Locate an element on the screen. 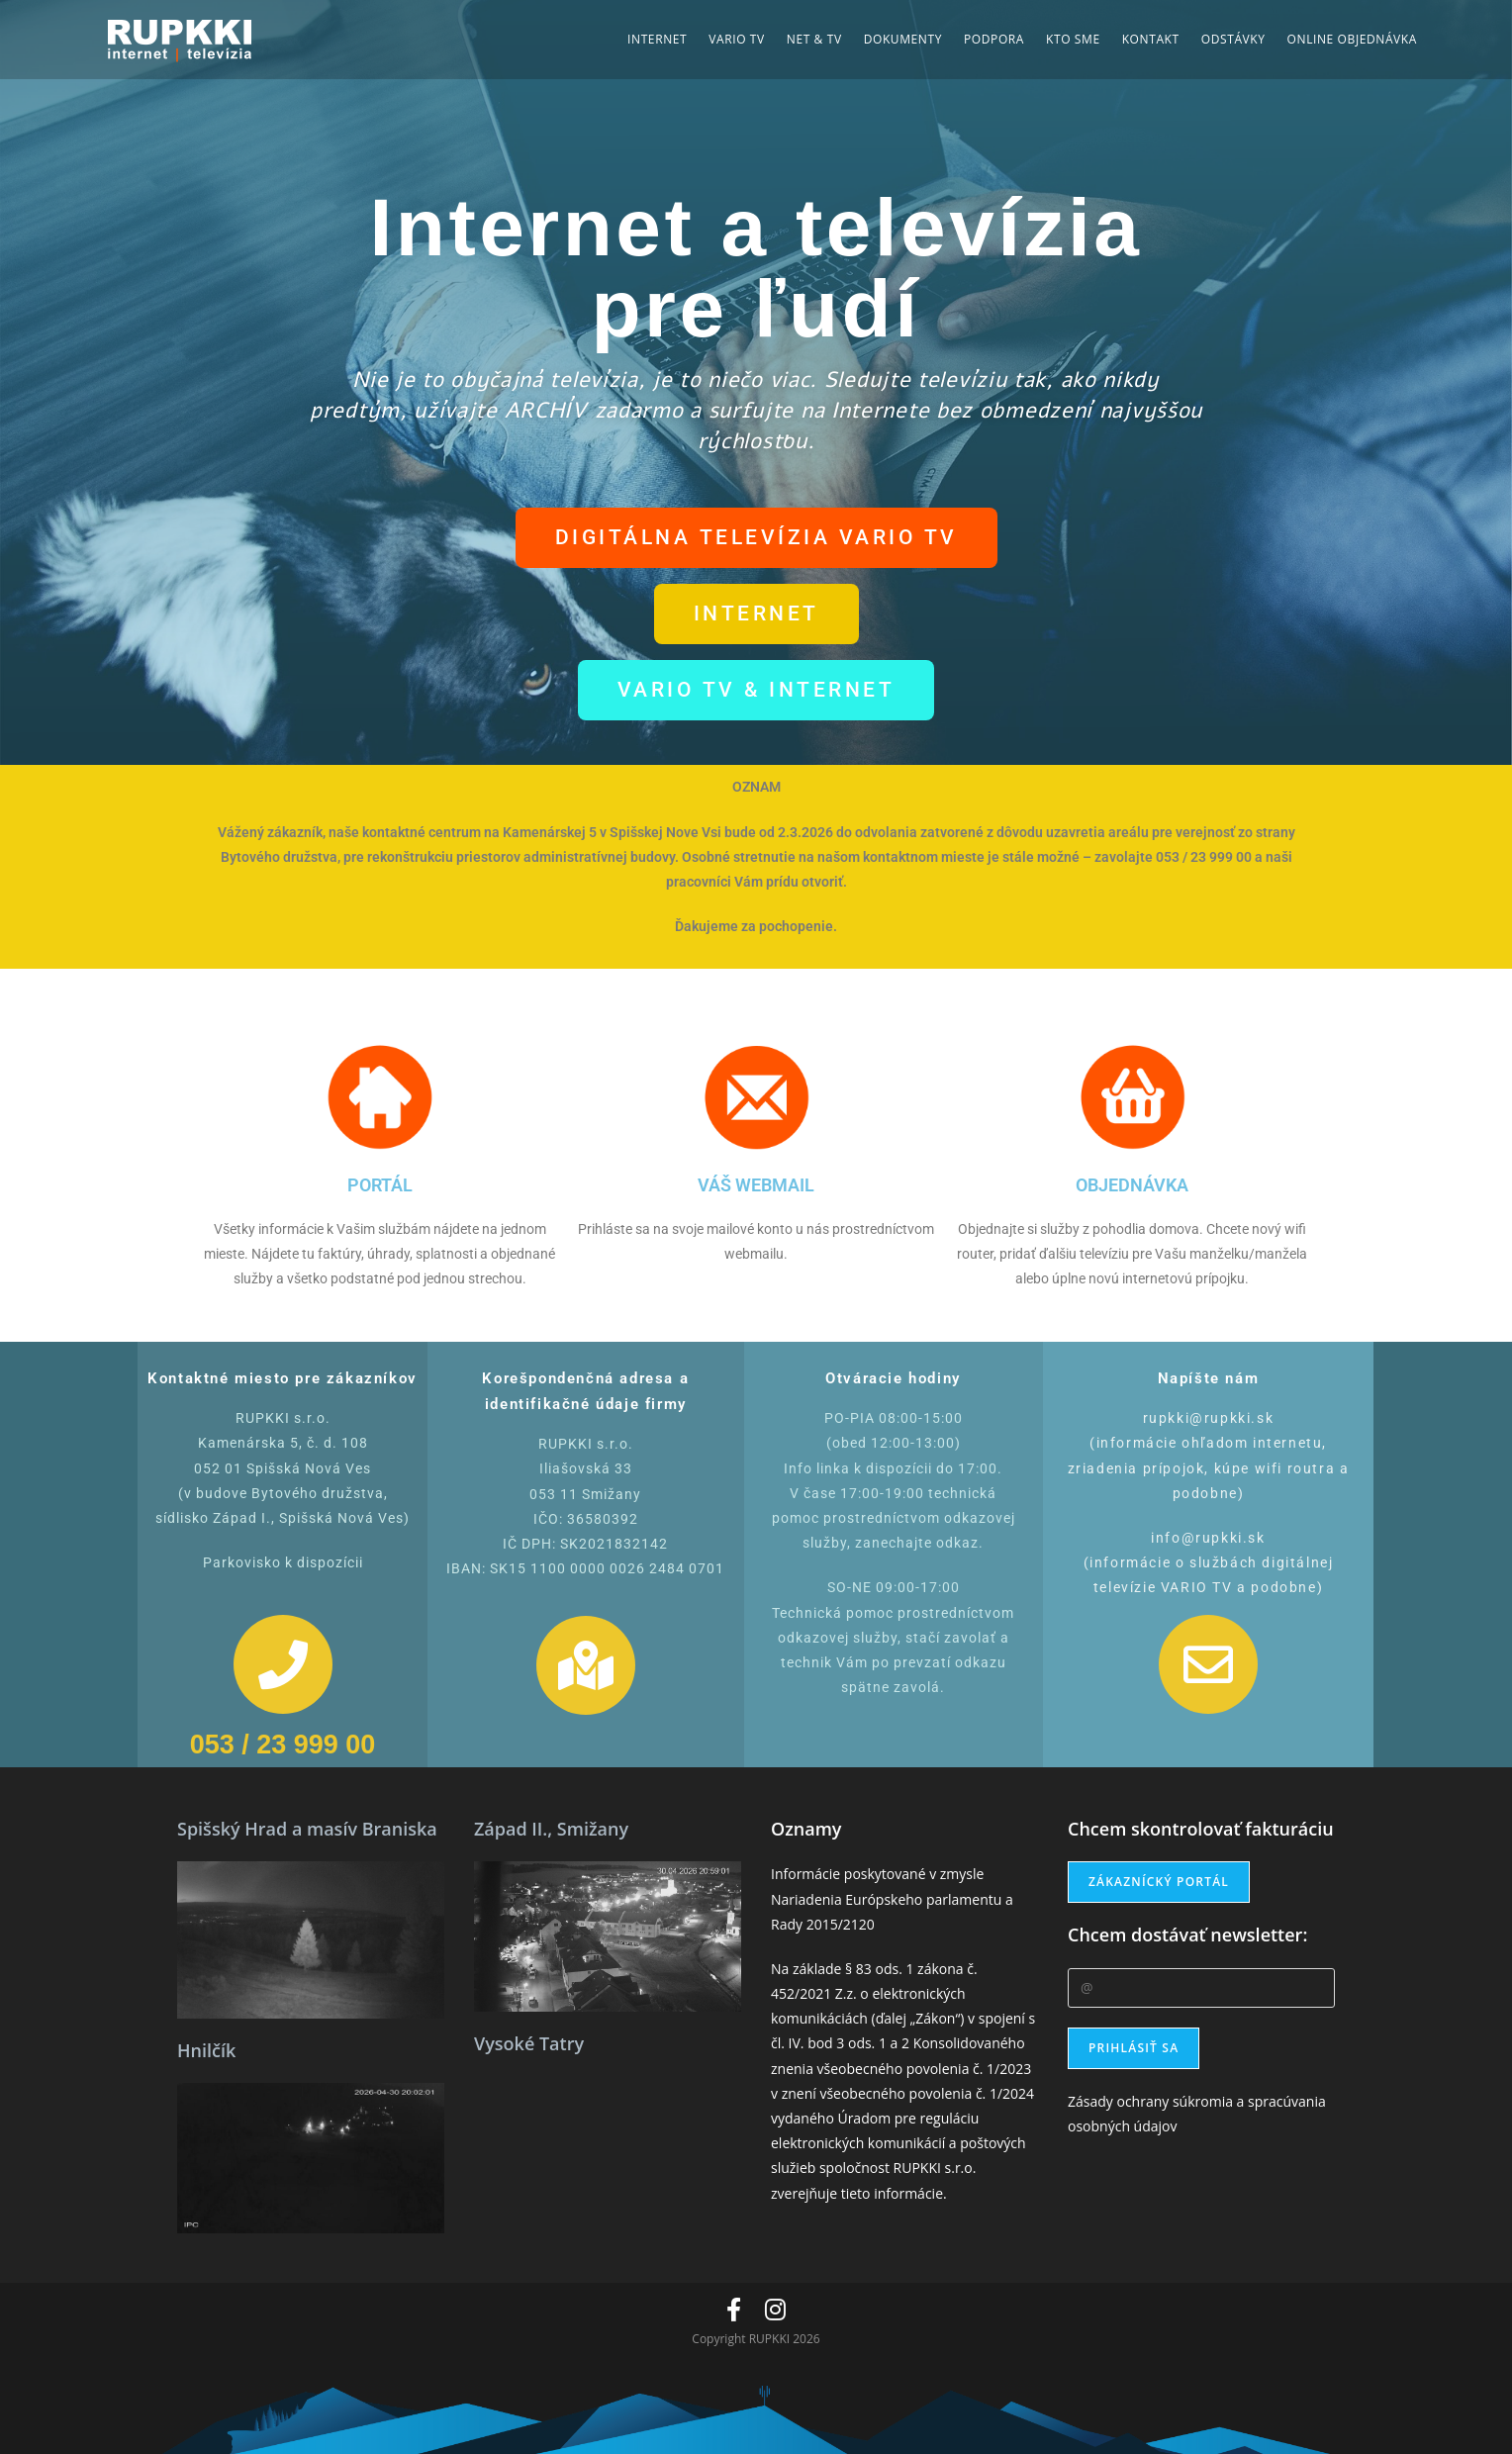 The width and height of the screenshot is (1512, 2454). Informácie is located at coordinates (805, 1873).